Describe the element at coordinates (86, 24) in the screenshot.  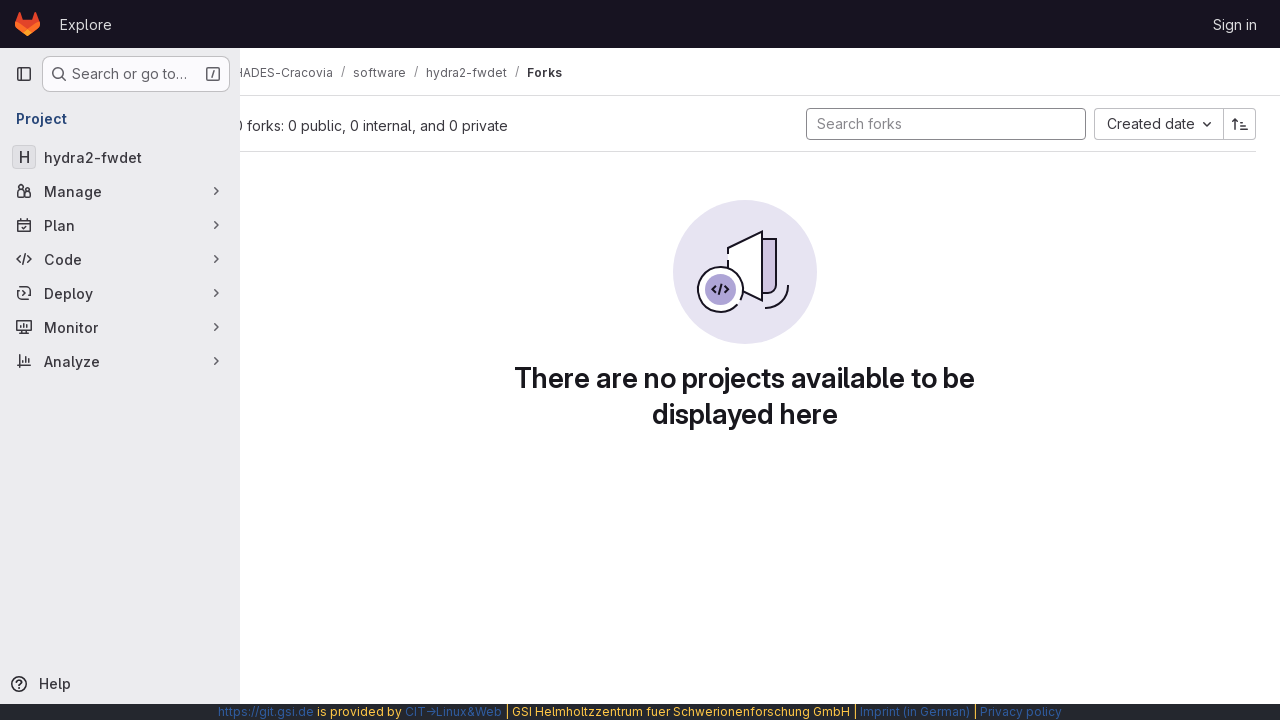
I see `Explore` at that location.